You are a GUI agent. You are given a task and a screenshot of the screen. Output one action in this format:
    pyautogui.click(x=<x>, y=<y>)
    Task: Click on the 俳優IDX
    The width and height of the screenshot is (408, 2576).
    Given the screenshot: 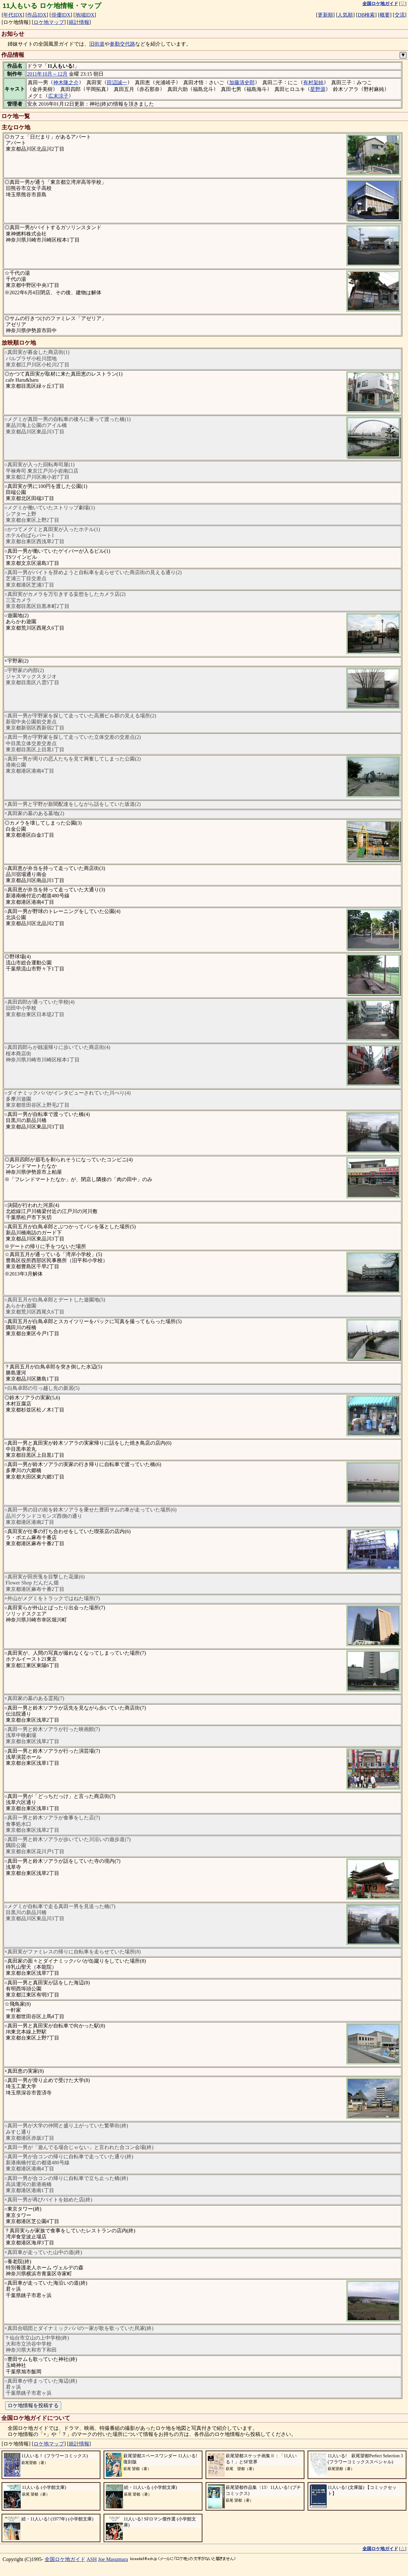 What is the action you would take?
    pyautogui.click(x=60, y=15)
    